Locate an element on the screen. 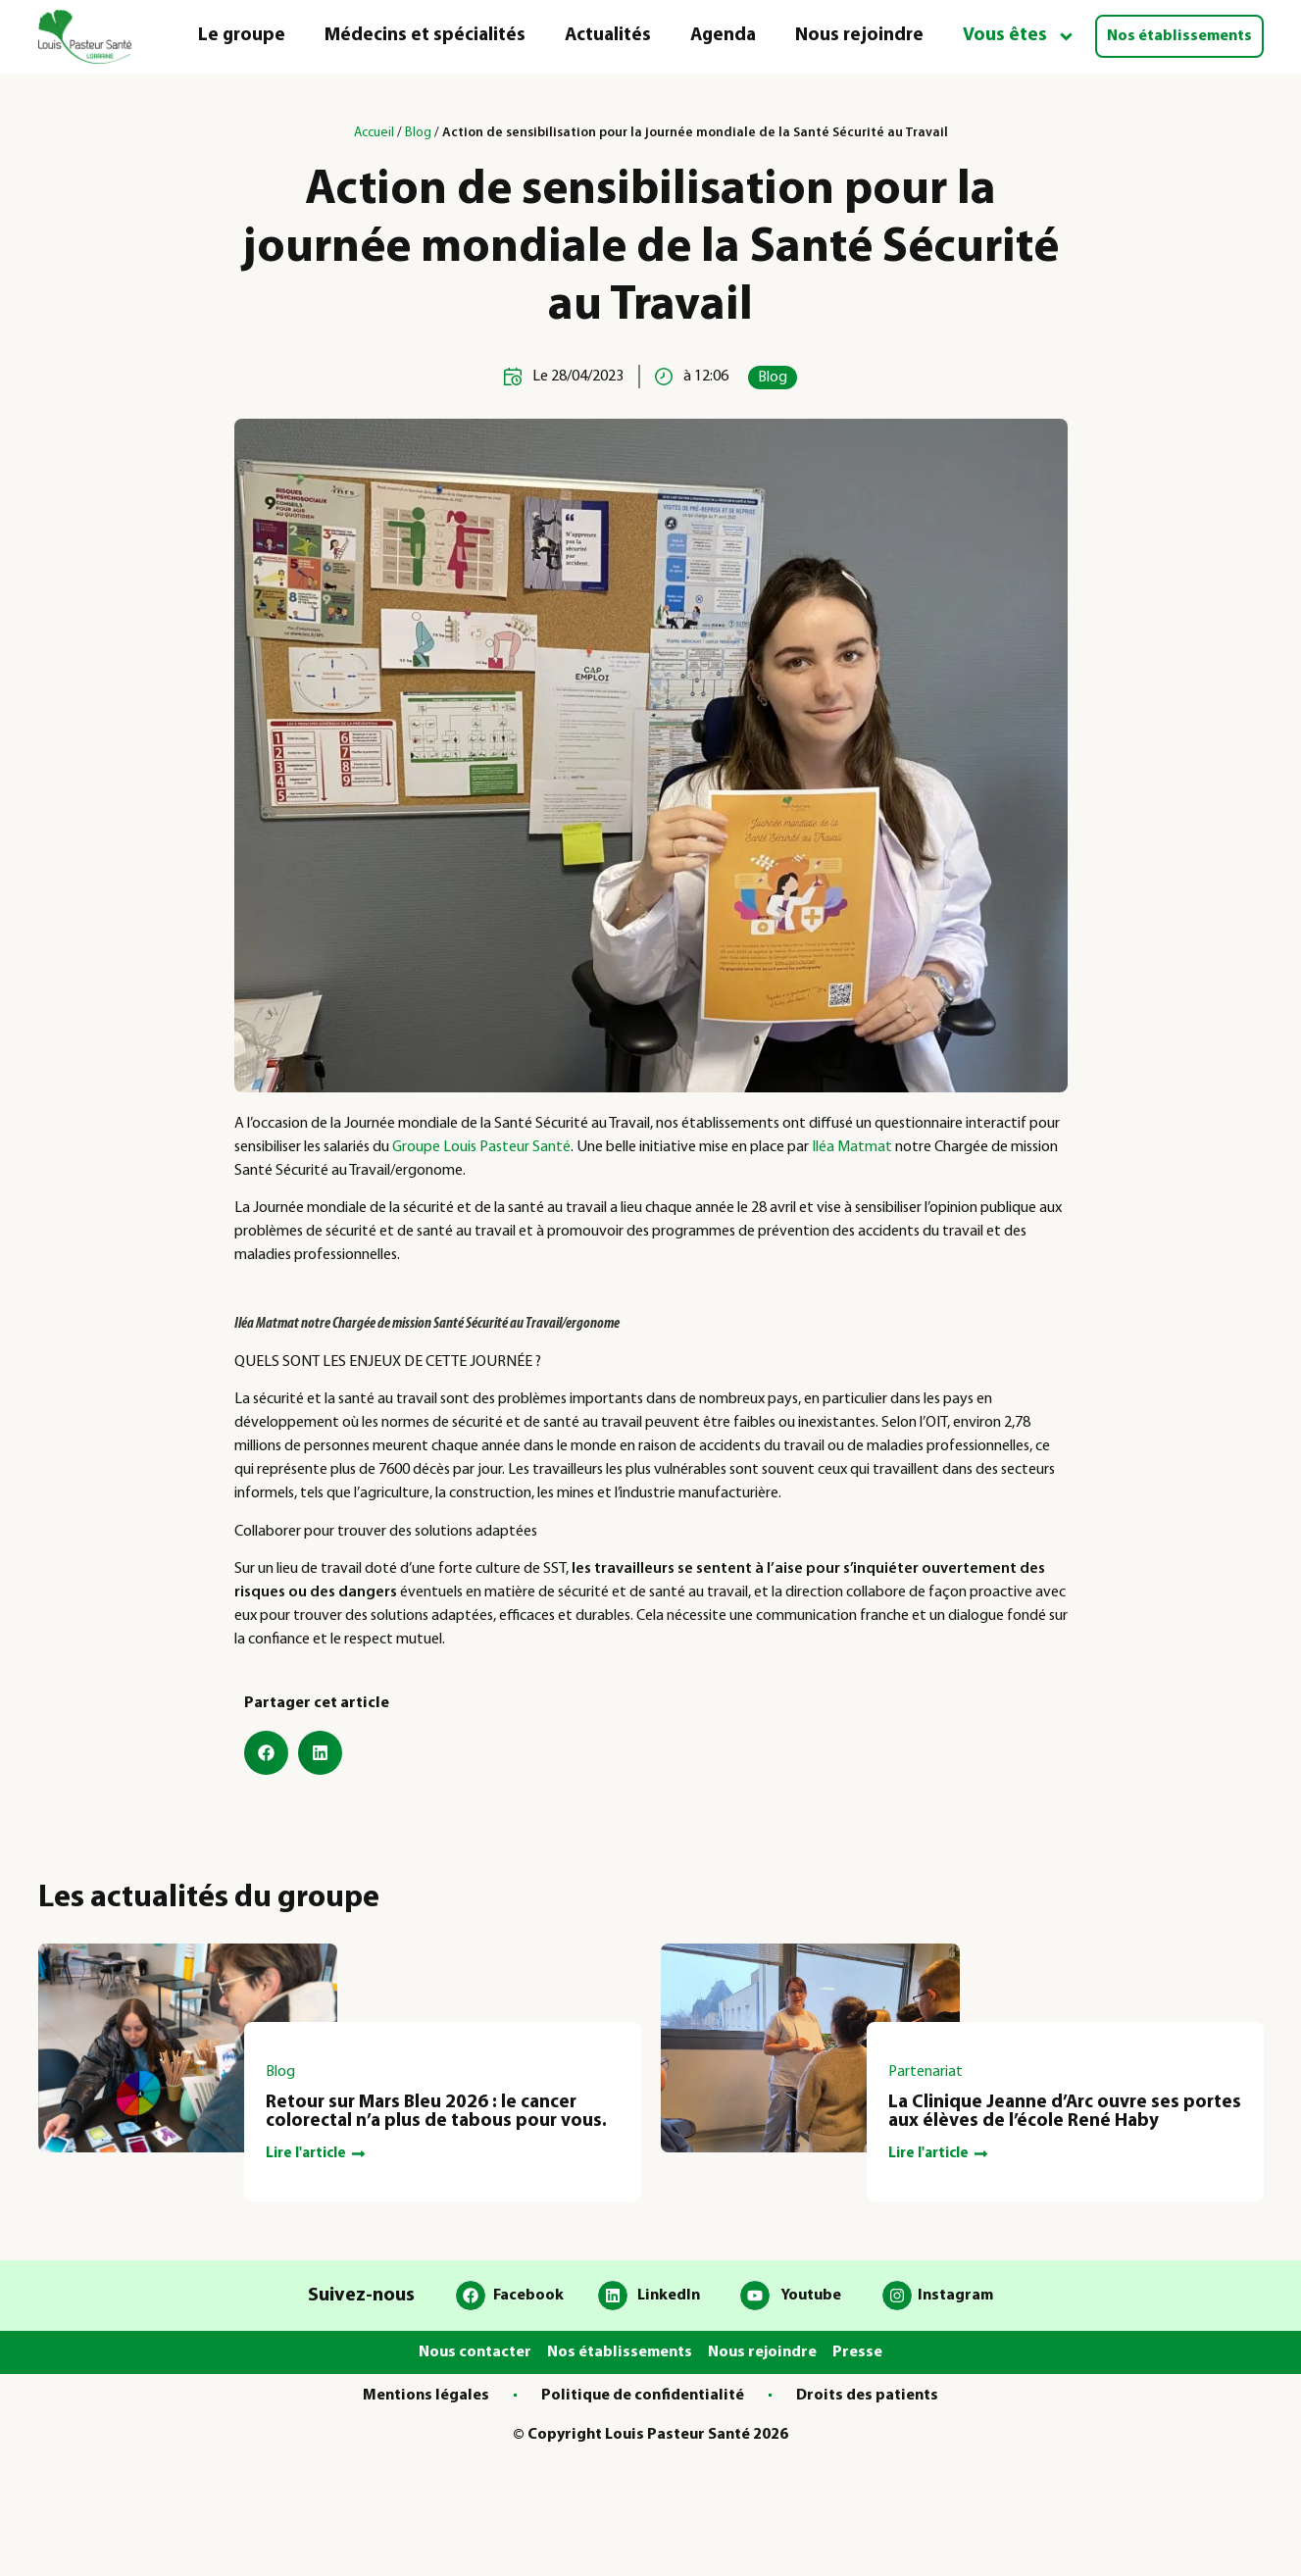  LinkedIn is located at coordinates (668, 2295).